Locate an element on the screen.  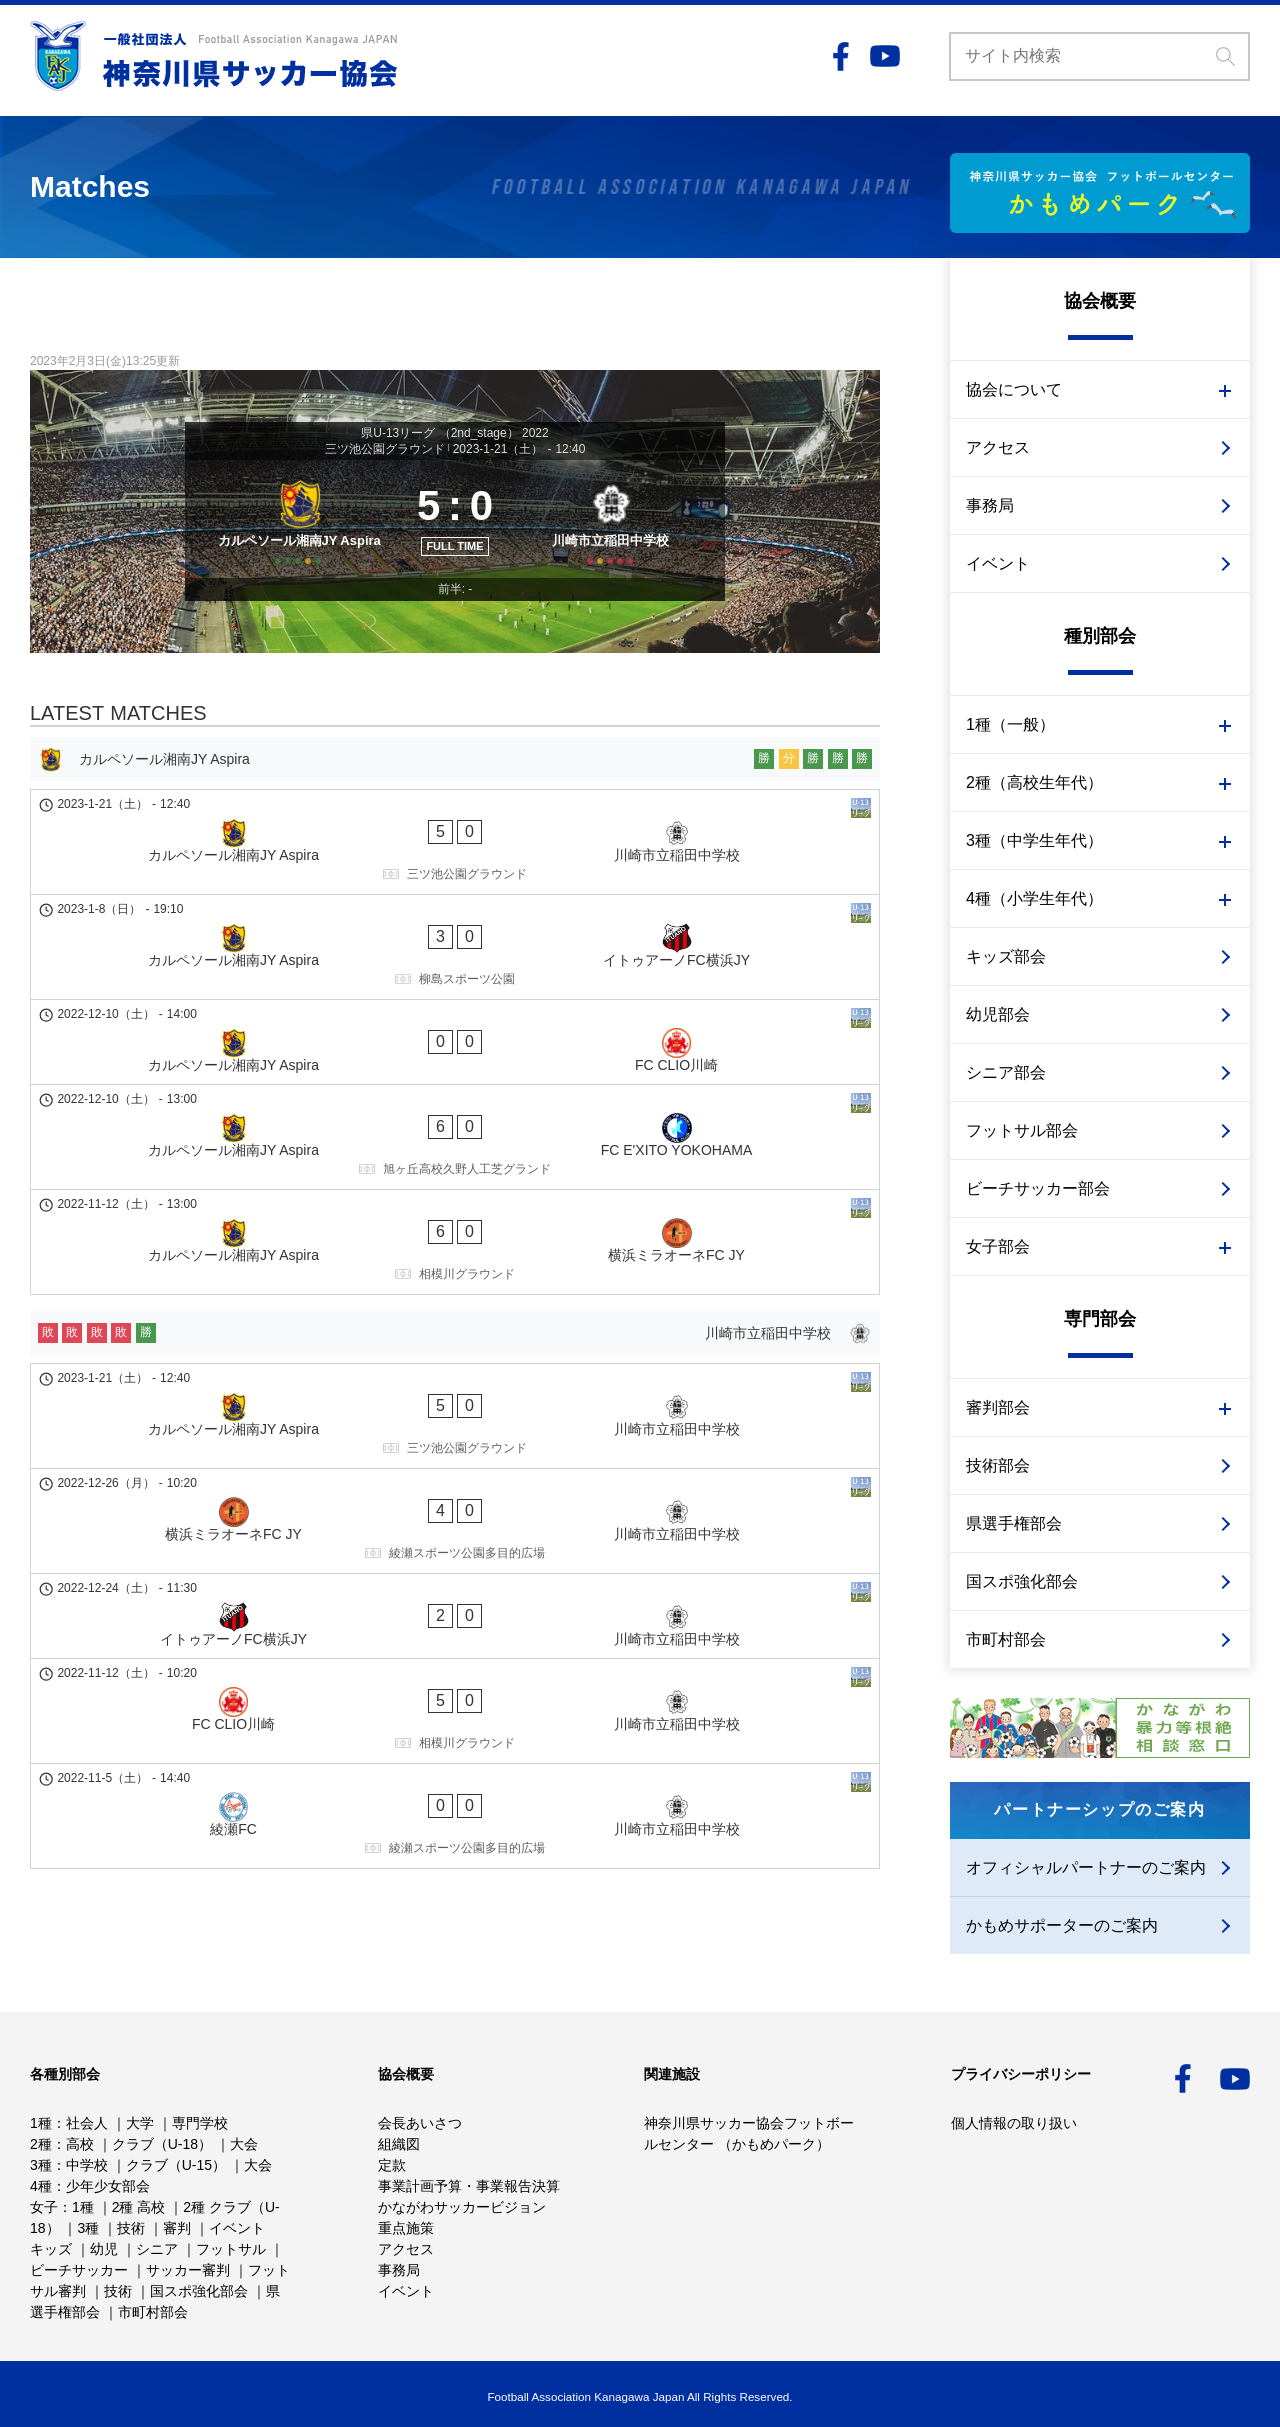
定款 is located at coordinates (392, 2165).